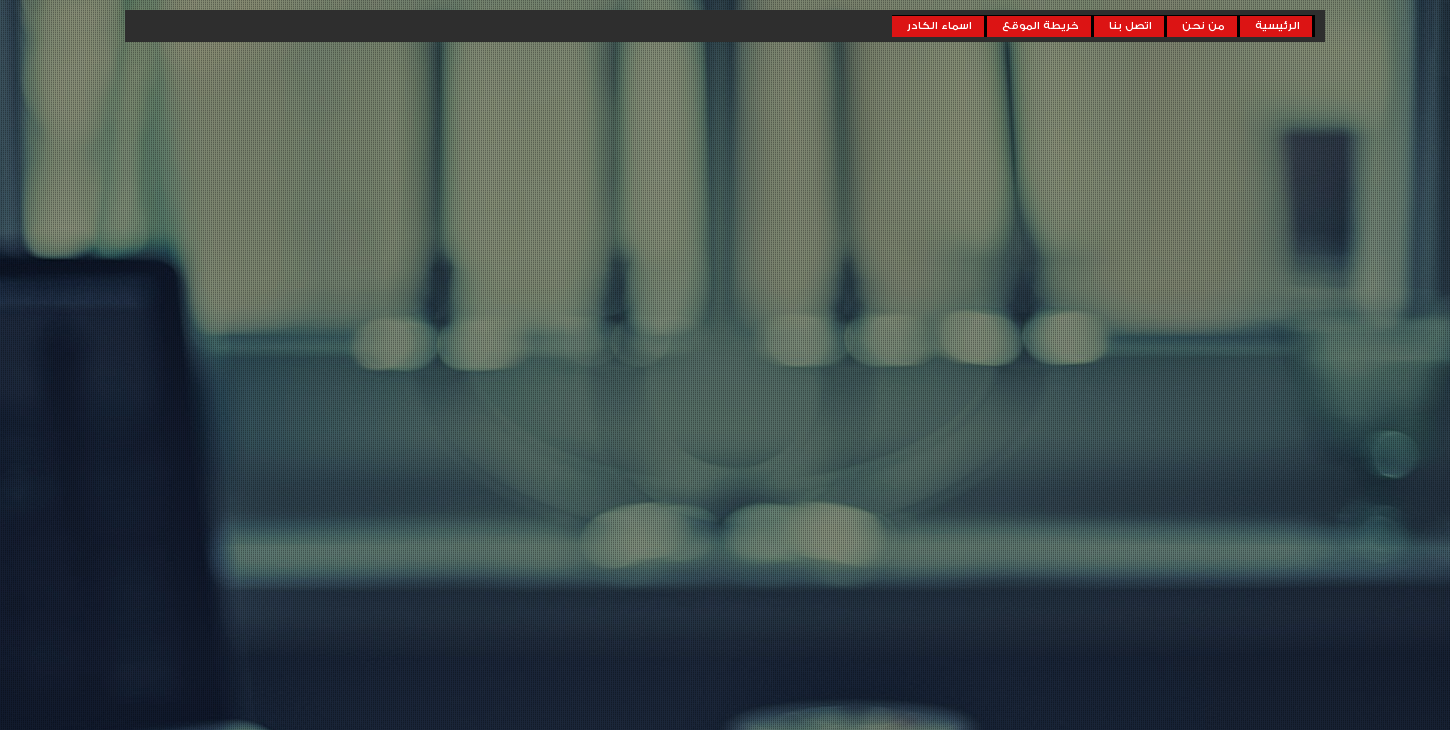  I want to click on الرئيسية, so click(1277, 26).